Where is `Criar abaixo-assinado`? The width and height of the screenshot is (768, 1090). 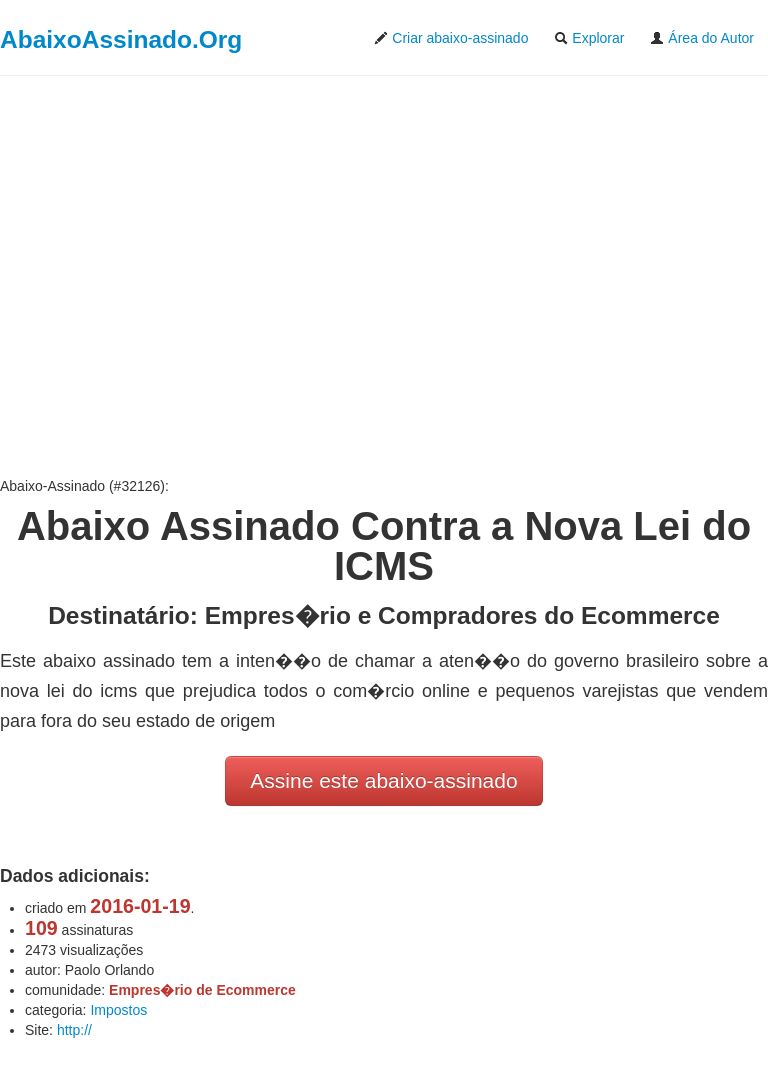
Criar abaixo-assinado is located at coordinates (451, 38).